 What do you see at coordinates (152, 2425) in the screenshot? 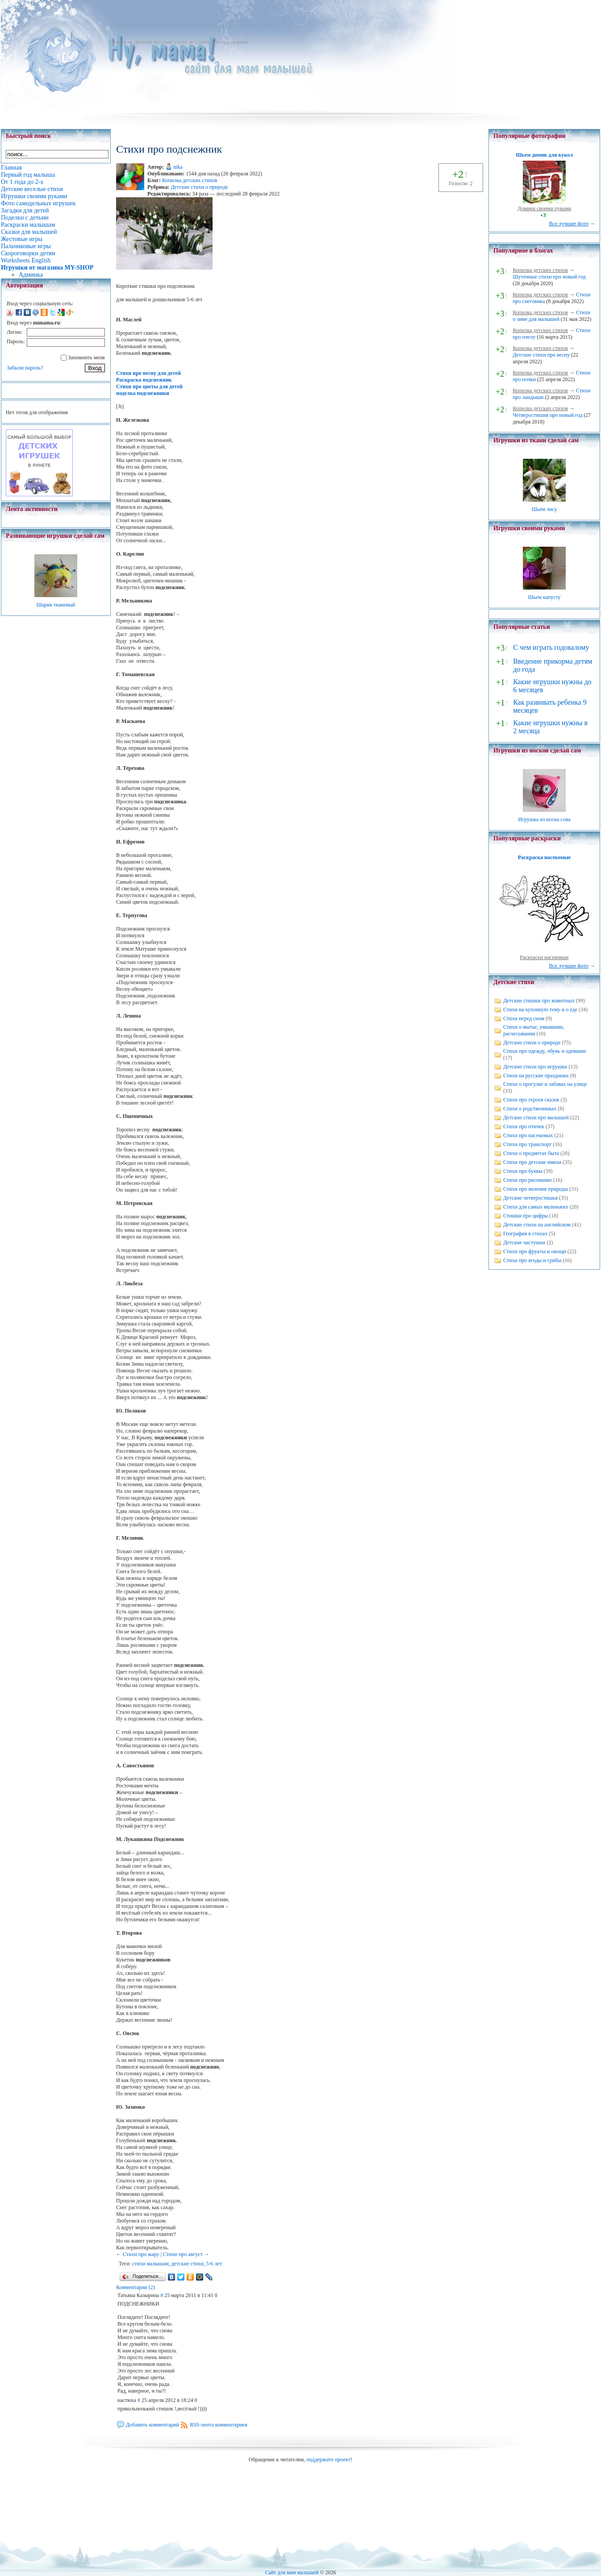
I see `Добавить комментарий` at bounding box center [152, 2425].